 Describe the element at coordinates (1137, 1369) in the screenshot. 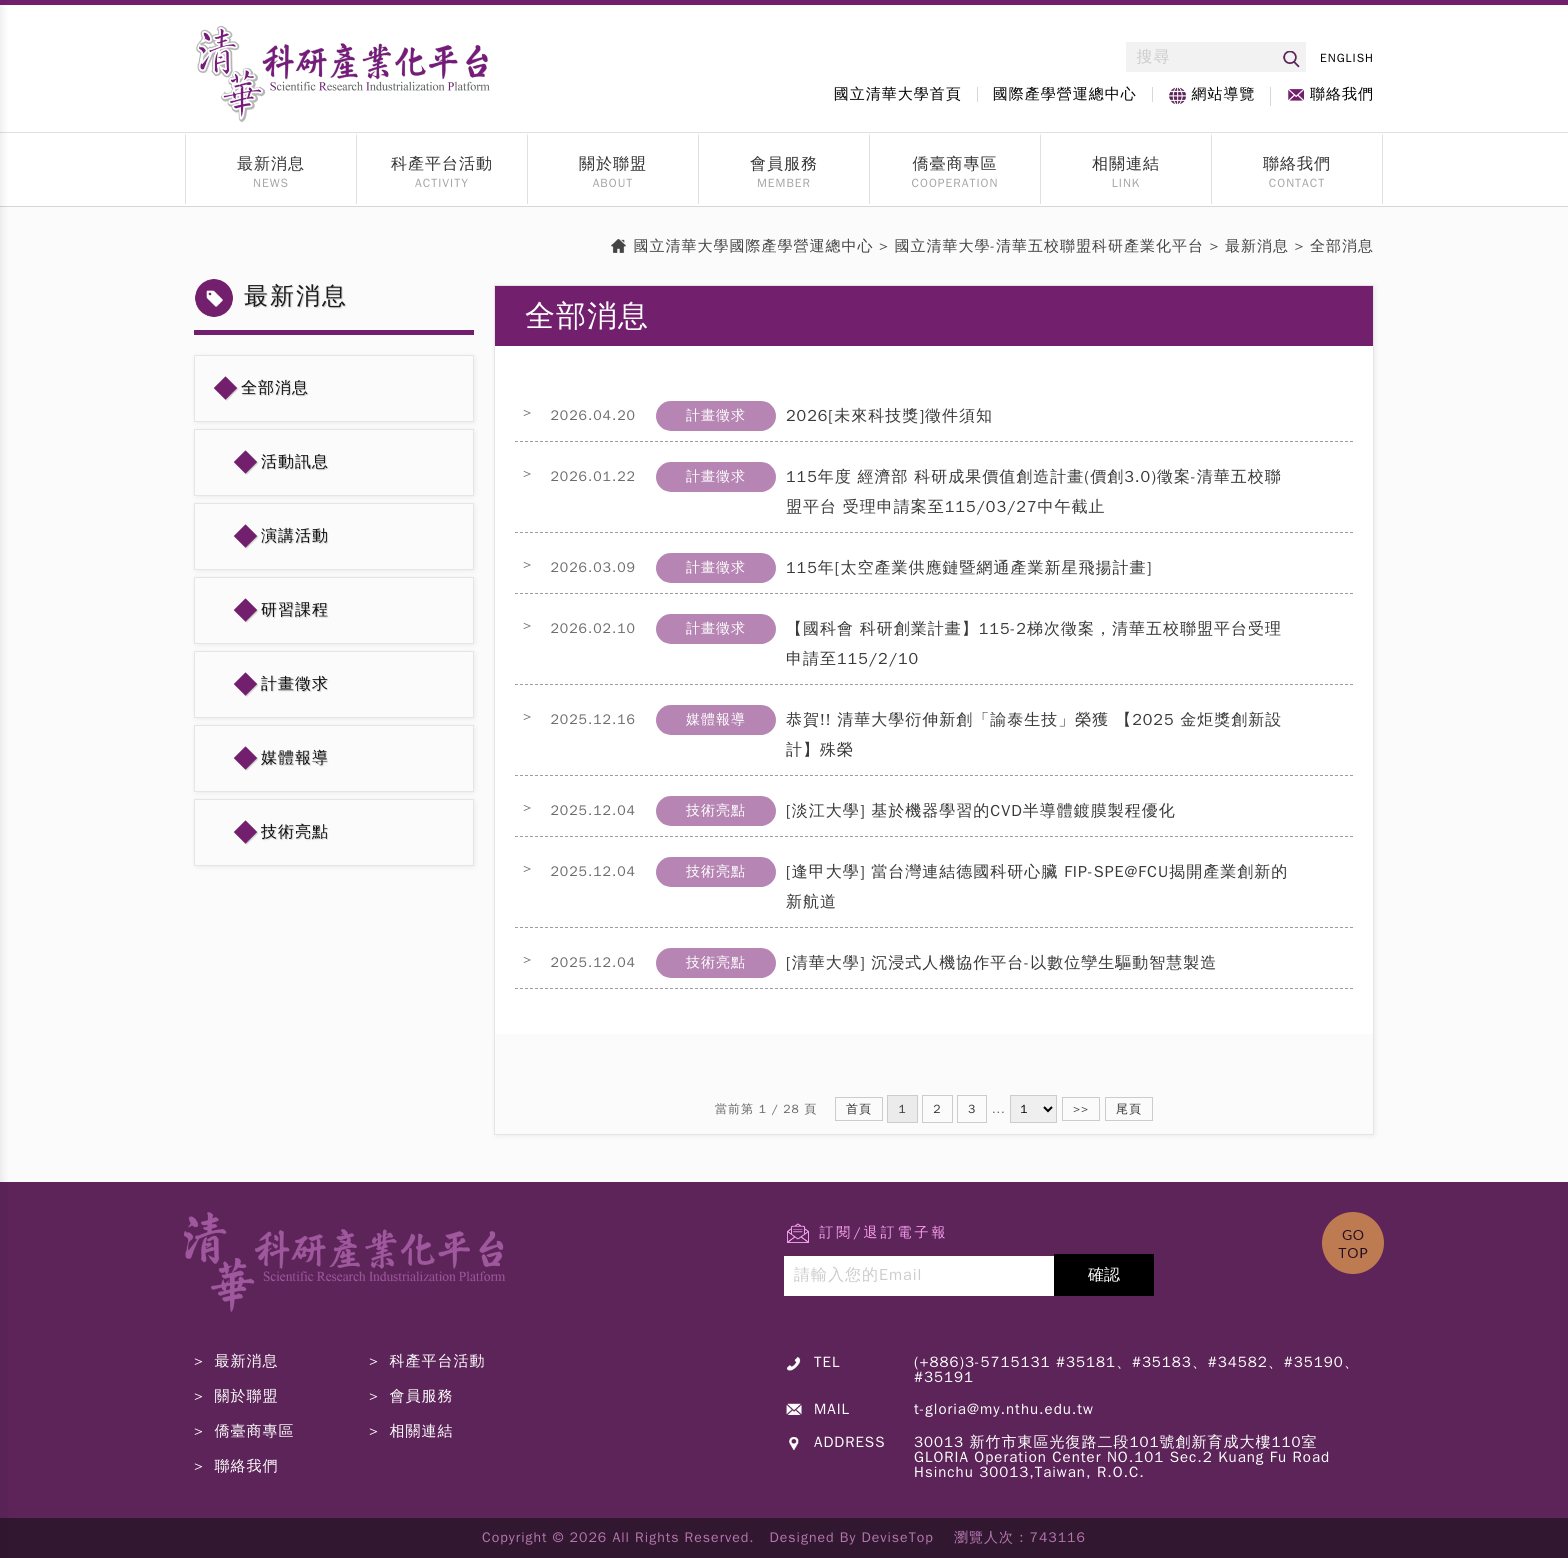

I see `(+886)3-5715131 #35181、#35183、#34582、#35190、#35191` at that location.